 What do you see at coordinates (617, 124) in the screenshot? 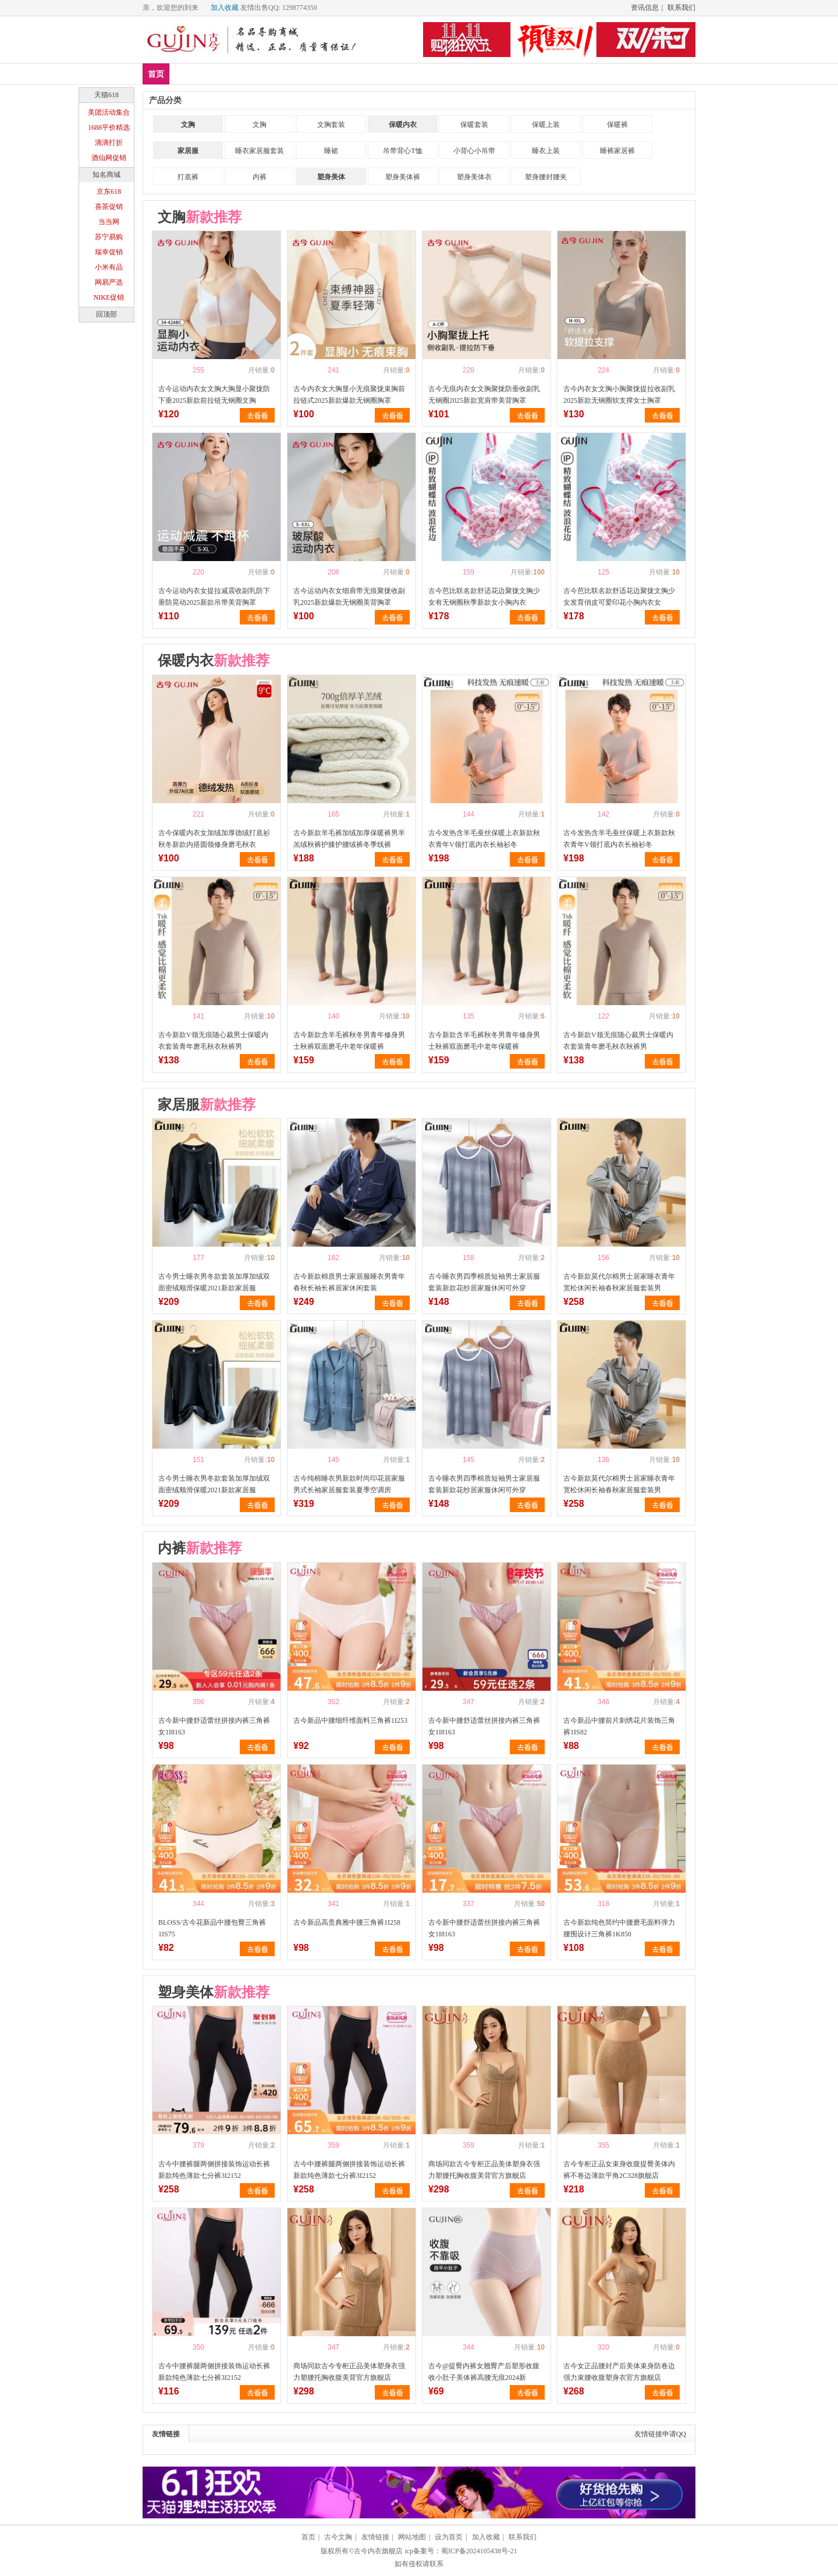
I see `保暖裤` at bounding box center [617, 124].